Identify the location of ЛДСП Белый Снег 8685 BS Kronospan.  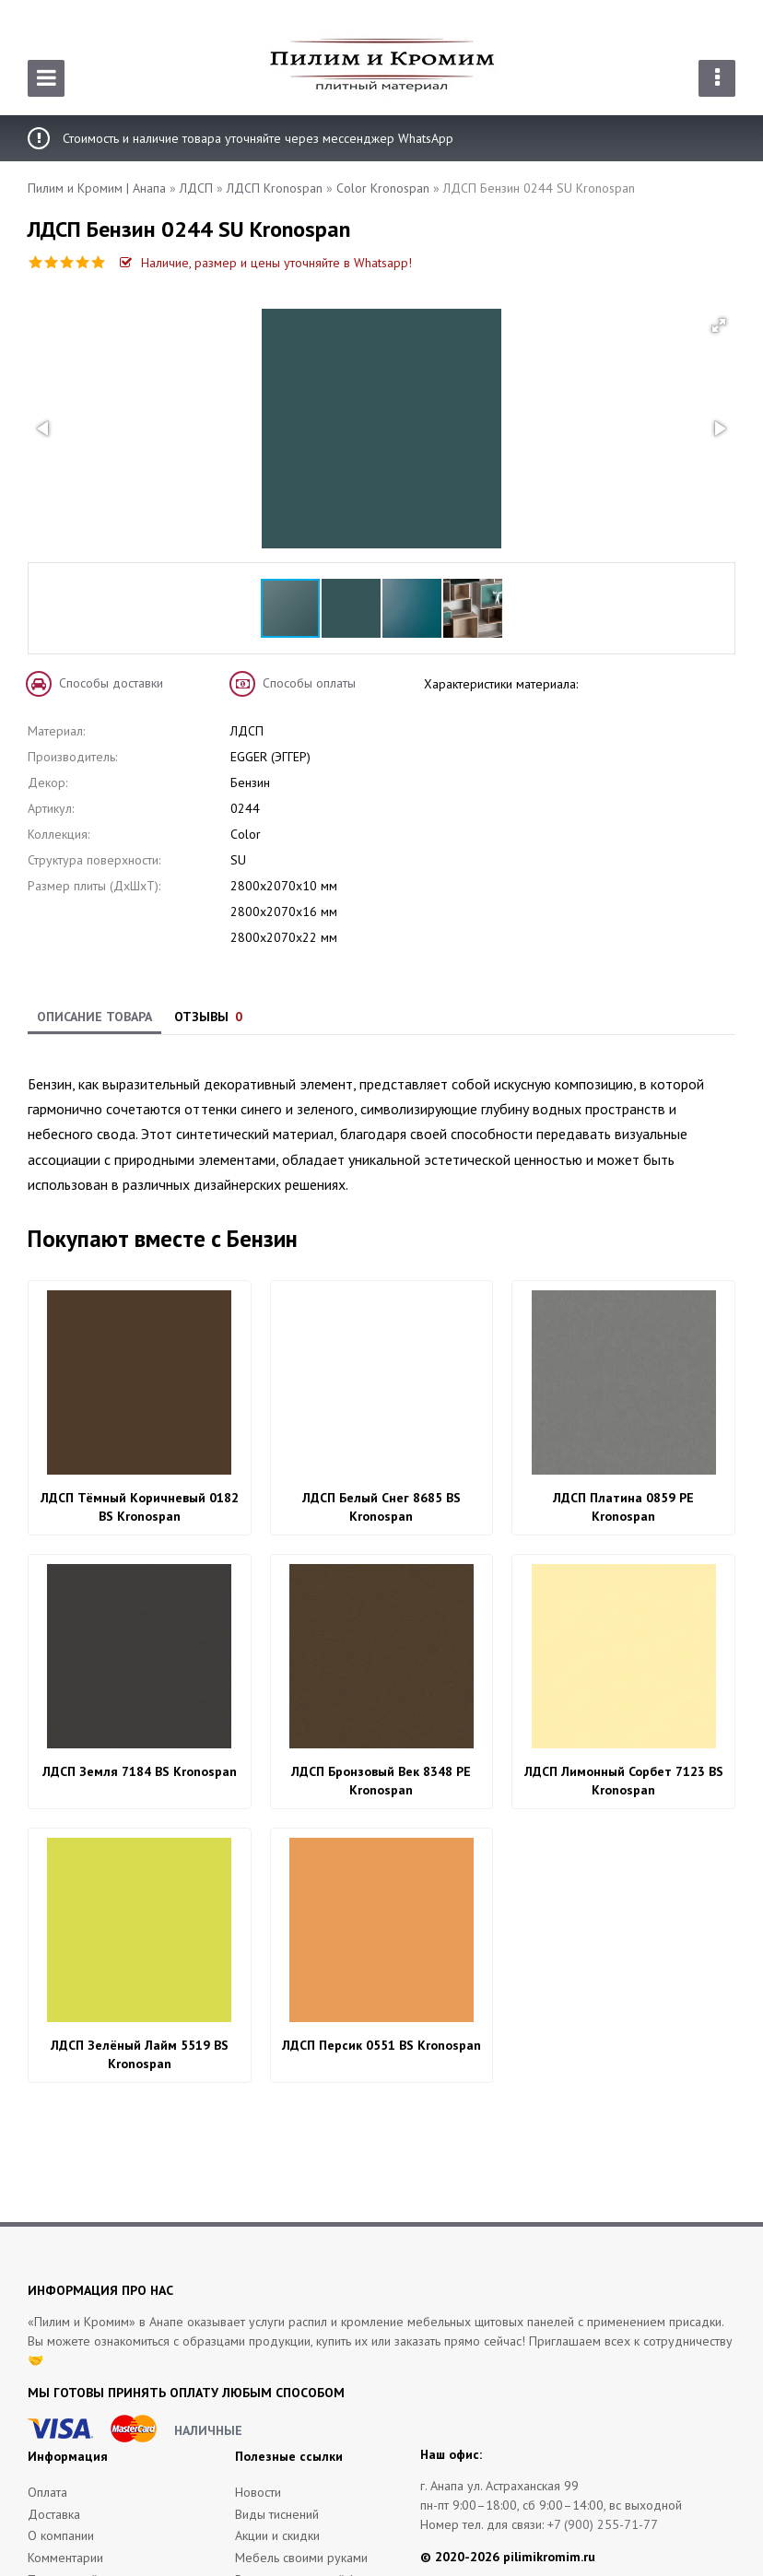
(381, 1506).